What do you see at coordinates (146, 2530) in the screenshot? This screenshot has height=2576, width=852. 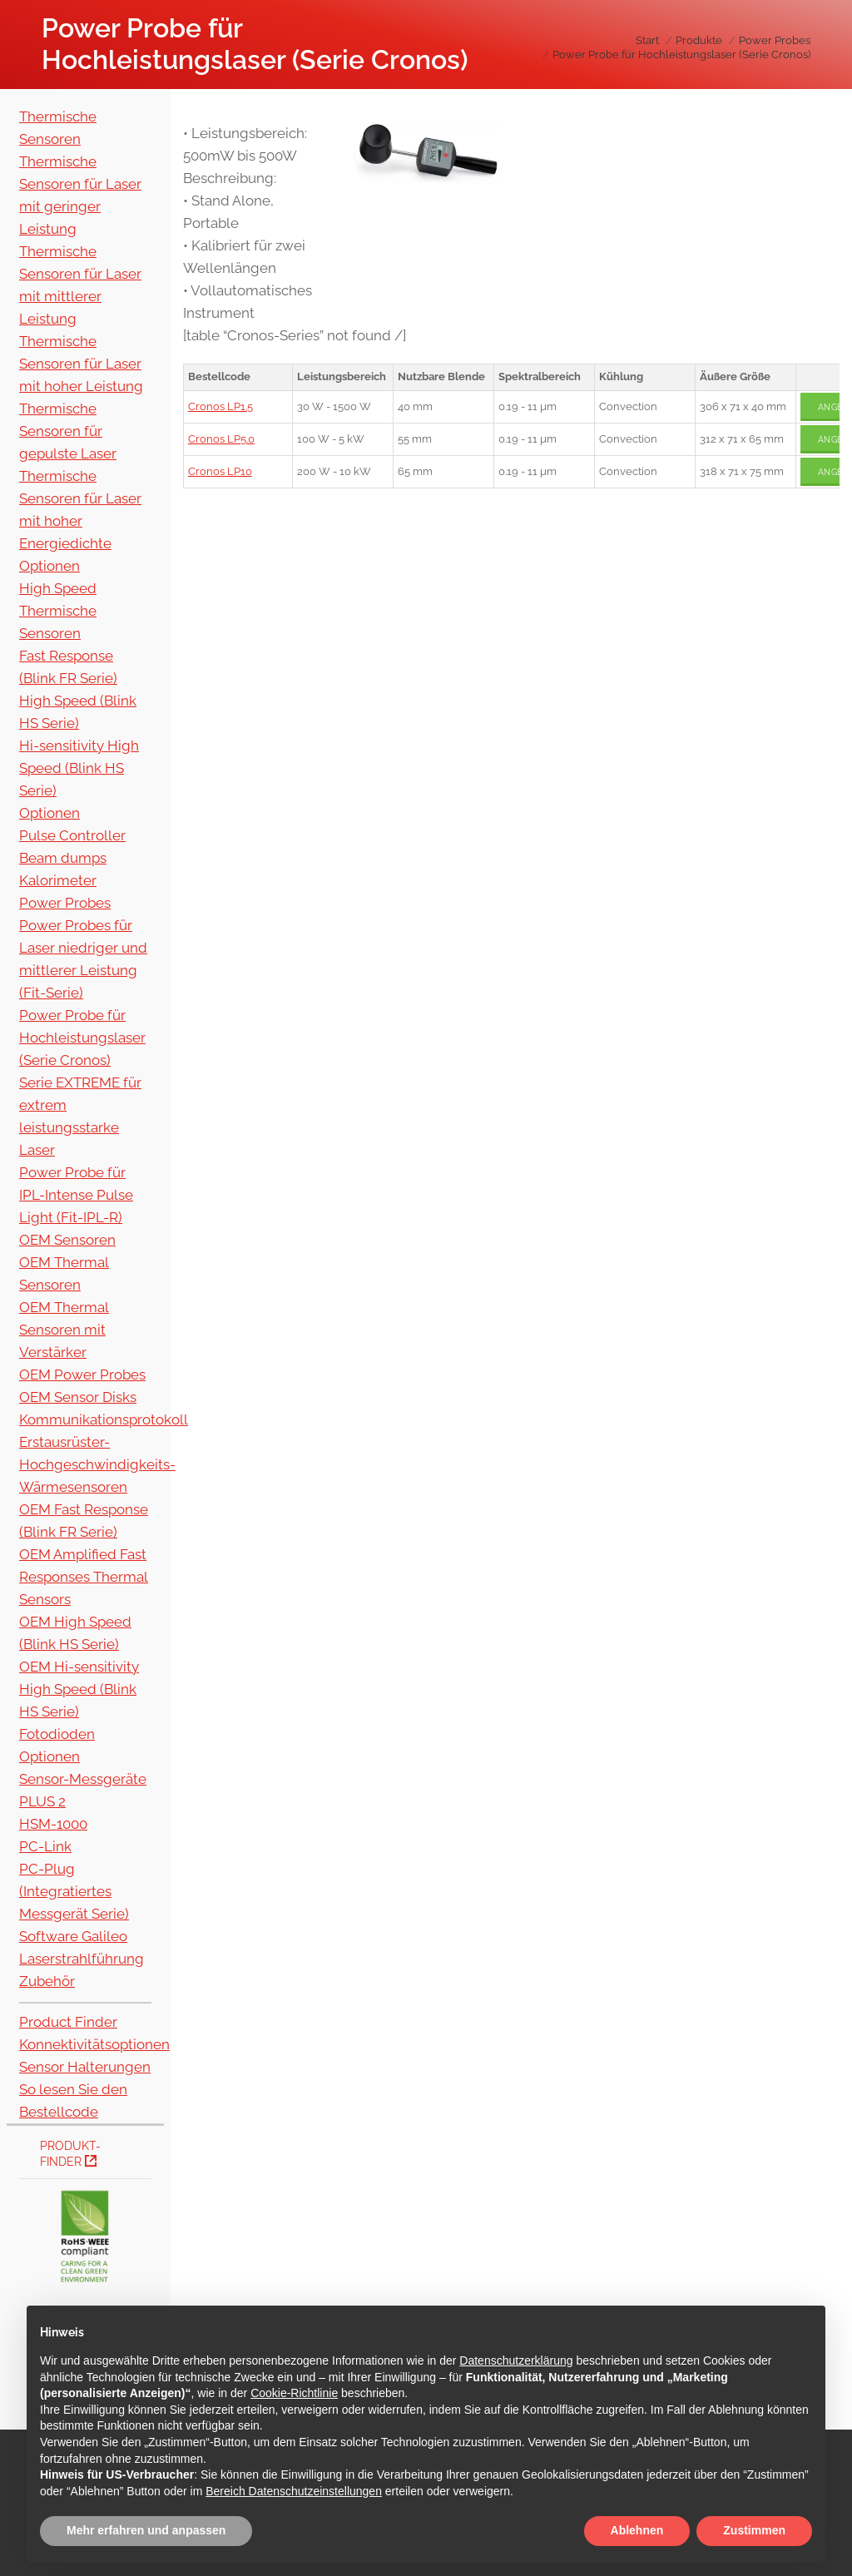 I see `Mehr erfahren und anpassen [button]` at bounding box center [146, 2530].